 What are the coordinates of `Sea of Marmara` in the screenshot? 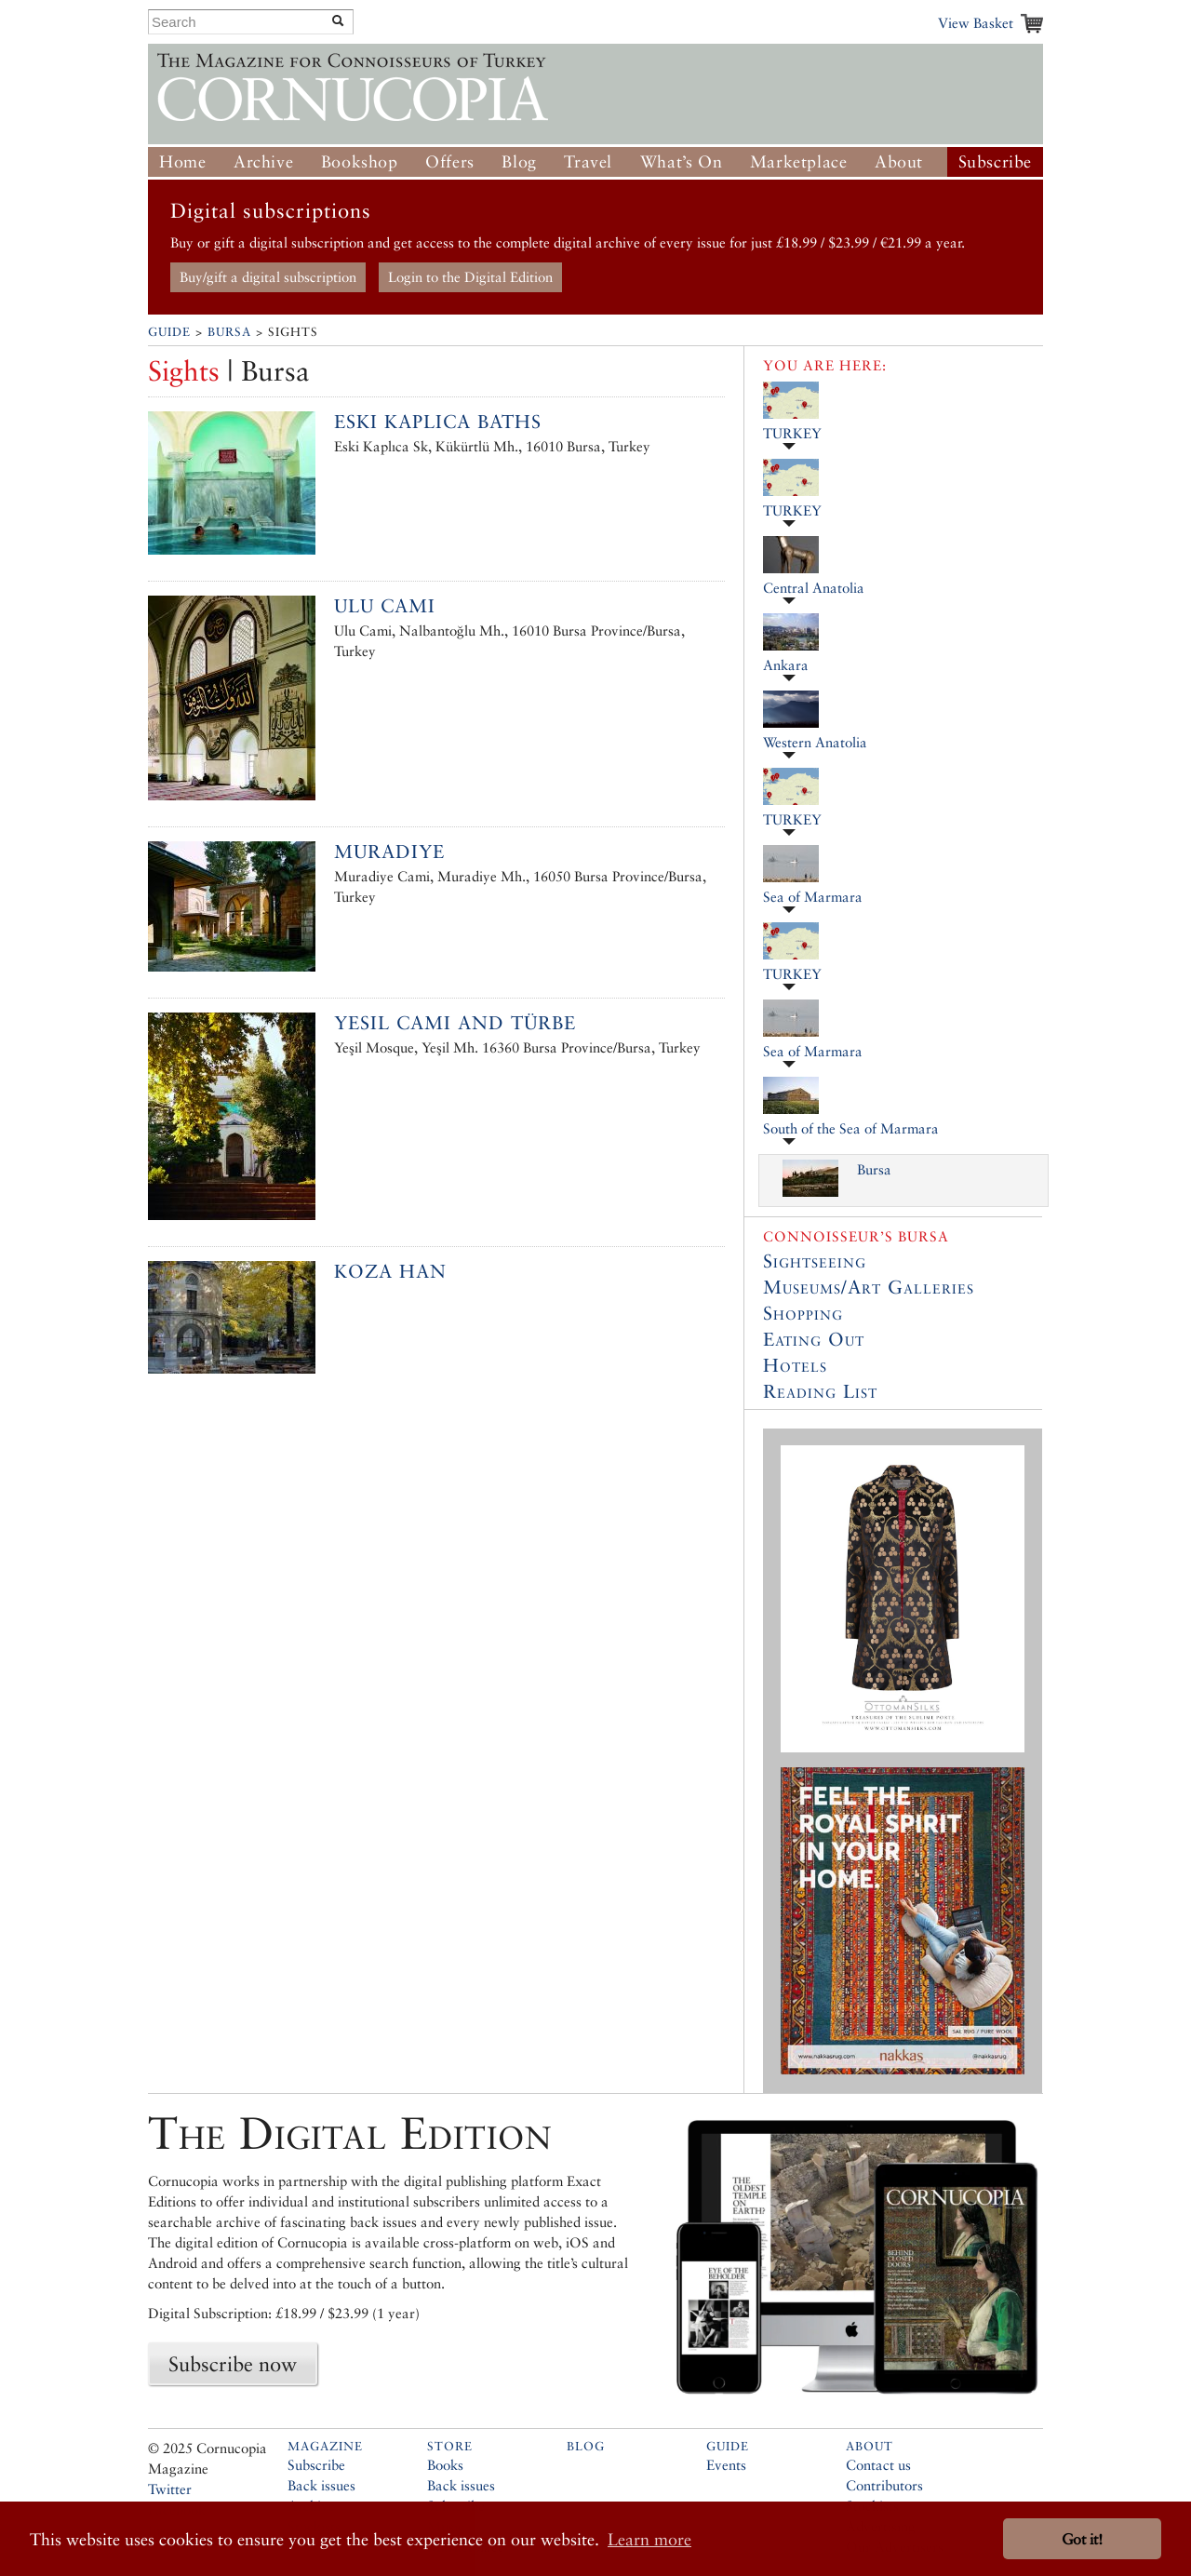 It's located at (813, 897).